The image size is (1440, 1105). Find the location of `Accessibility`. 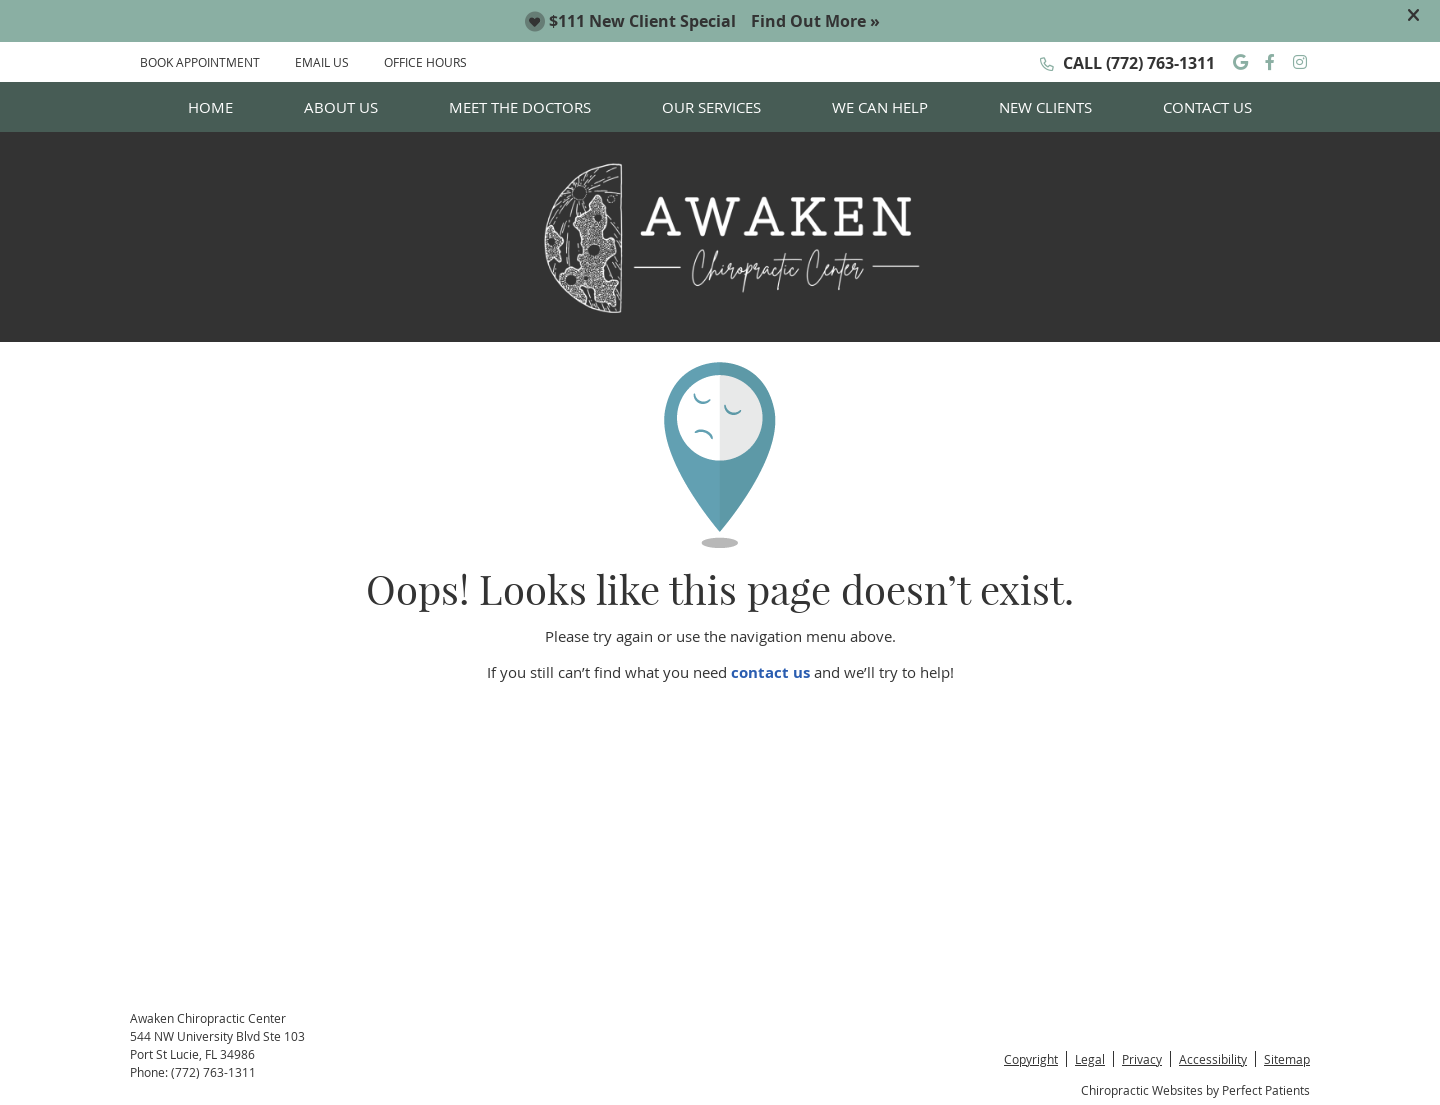

Accessibility is located at coordinates (1213, 1059).